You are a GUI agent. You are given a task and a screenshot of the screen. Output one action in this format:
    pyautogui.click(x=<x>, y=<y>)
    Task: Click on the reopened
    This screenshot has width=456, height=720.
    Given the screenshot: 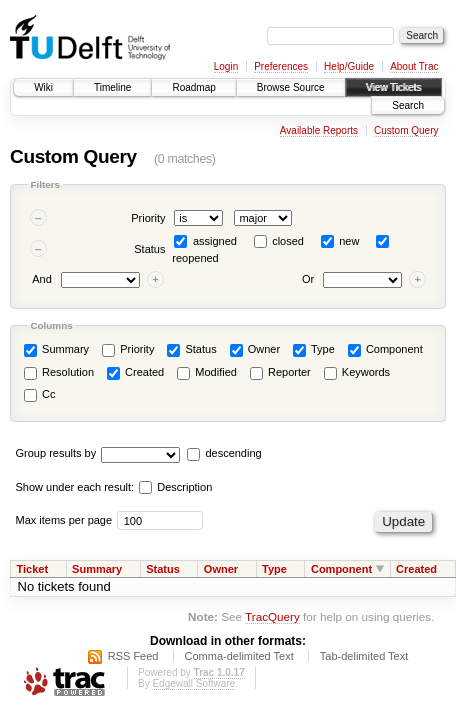 What is the action you would take?
    pyautogui.click(x=195, y=258)
    